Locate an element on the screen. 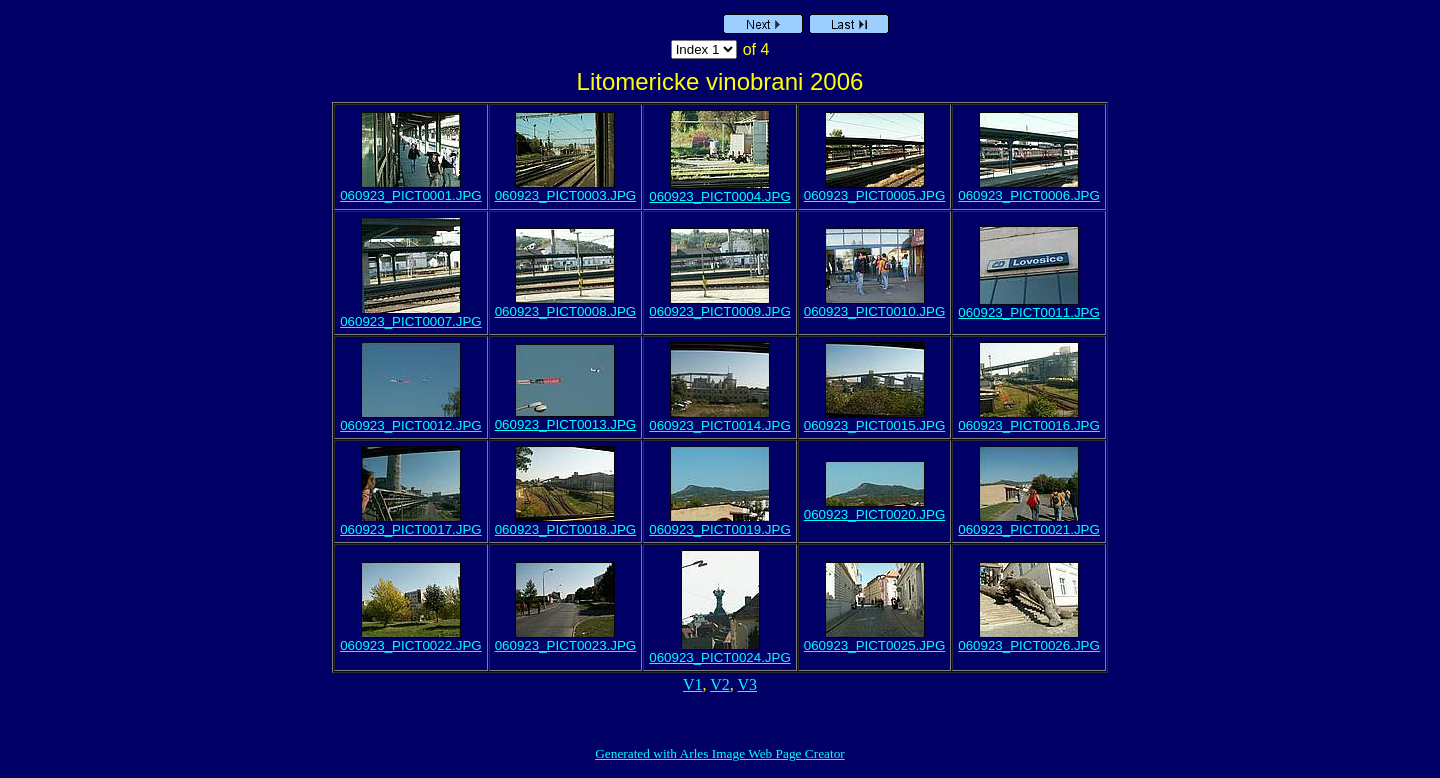 The image size is (1440, 778). V3 is located at coordinates (748, 684).